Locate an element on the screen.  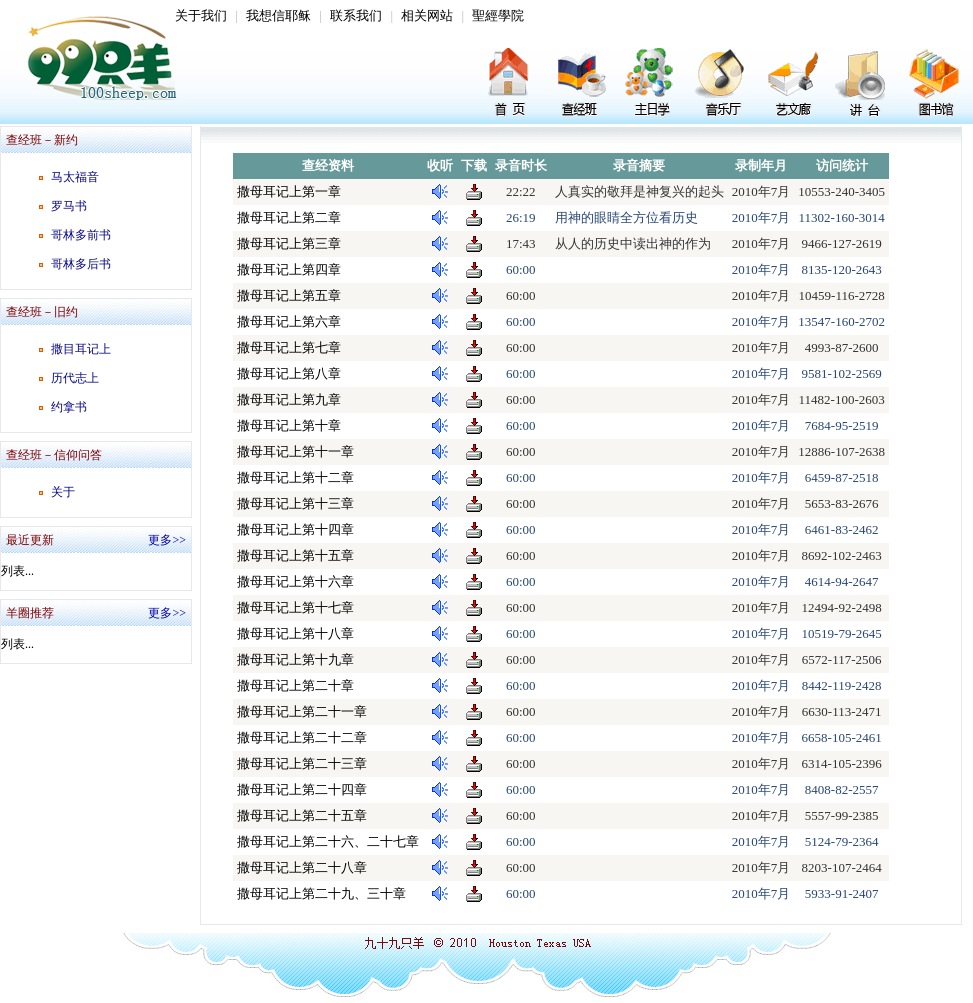
撒母耳记上第二十二章 is located at coordinates (302, 737).